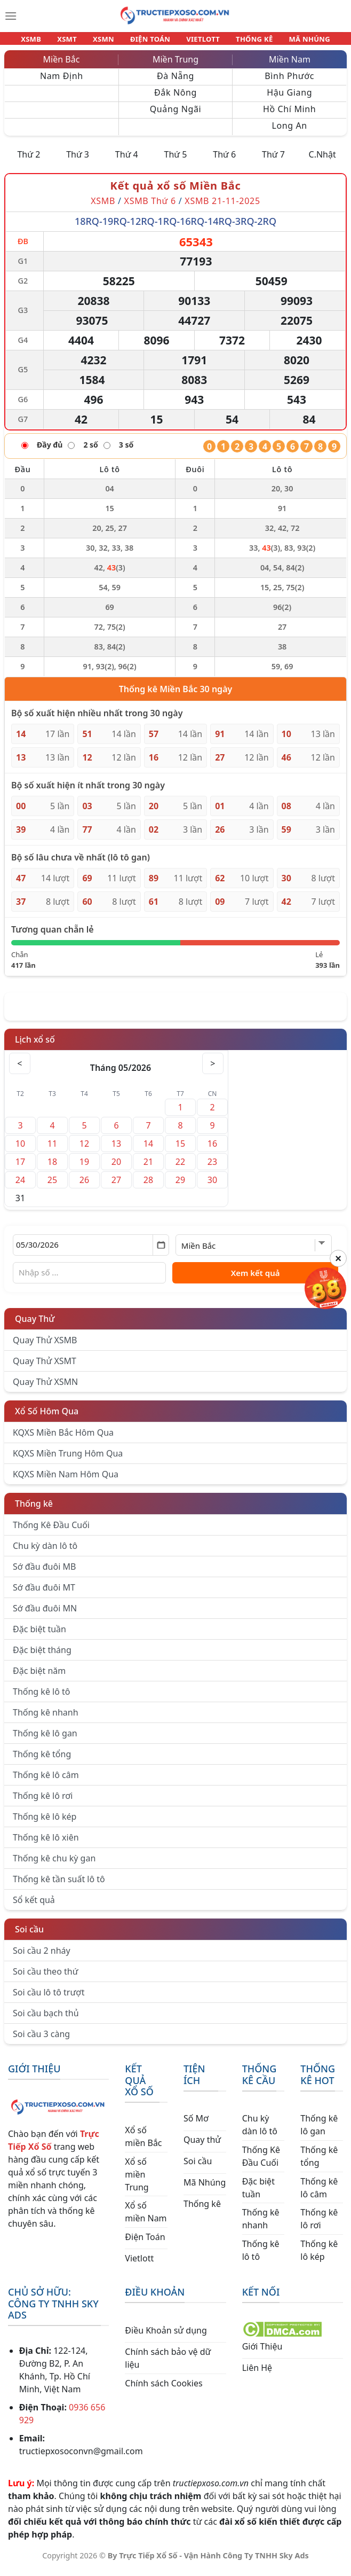 The width and height of the screenshot is (351, 2576). What do you see at coordinates (198, 41) in the screenshot?
I see `VIETLOTT` at bounding box center [198, 41].